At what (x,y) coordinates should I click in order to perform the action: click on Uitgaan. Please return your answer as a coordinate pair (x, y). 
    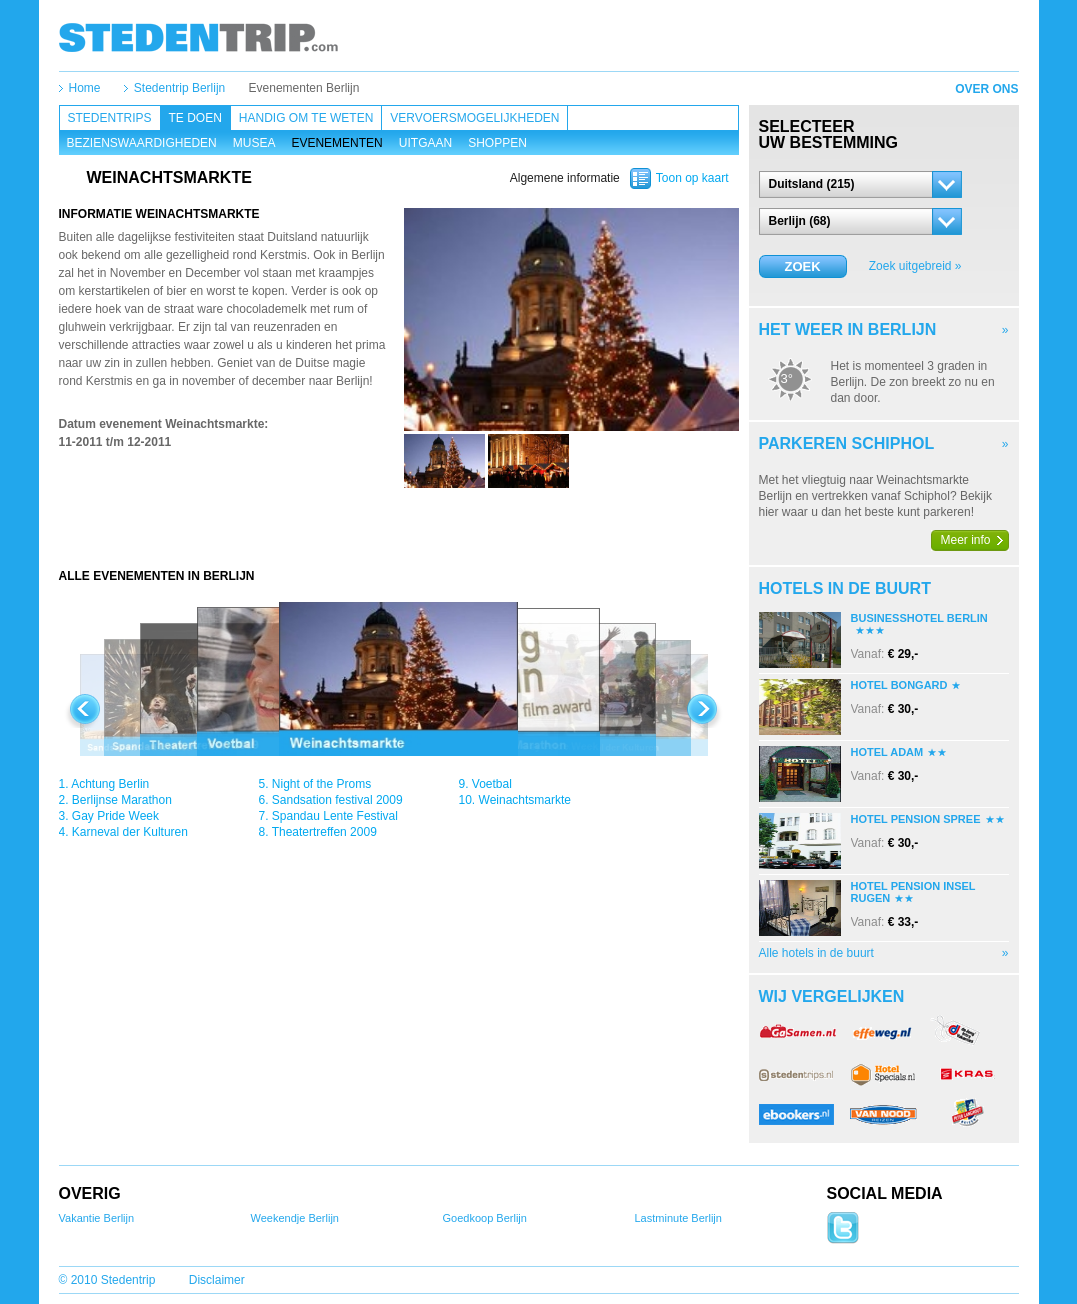
    Looking at the image, I should click on (425, 143).